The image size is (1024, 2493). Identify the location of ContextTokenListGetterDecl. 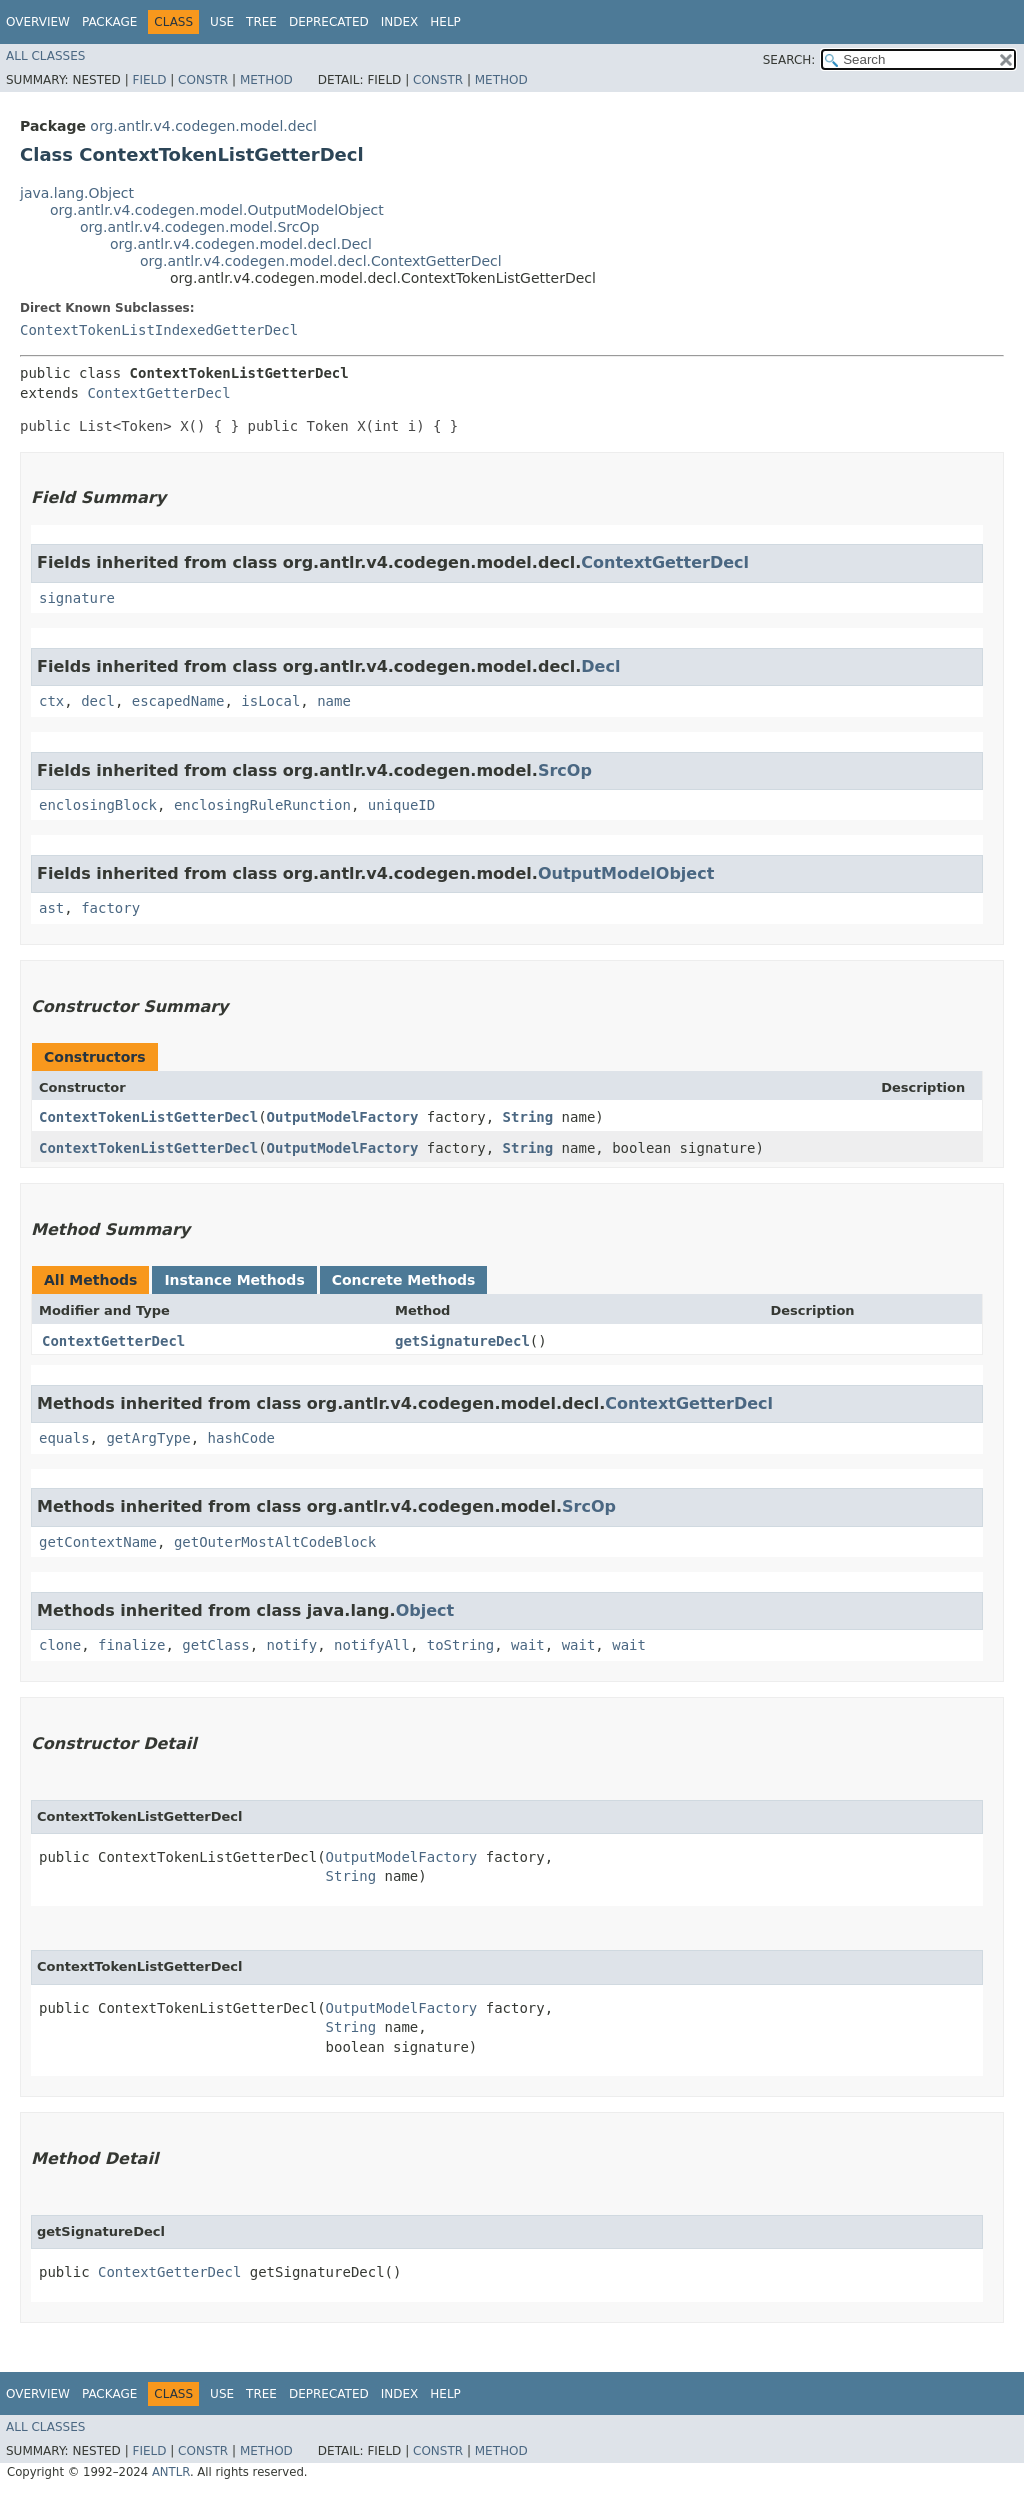
(148, 1117).